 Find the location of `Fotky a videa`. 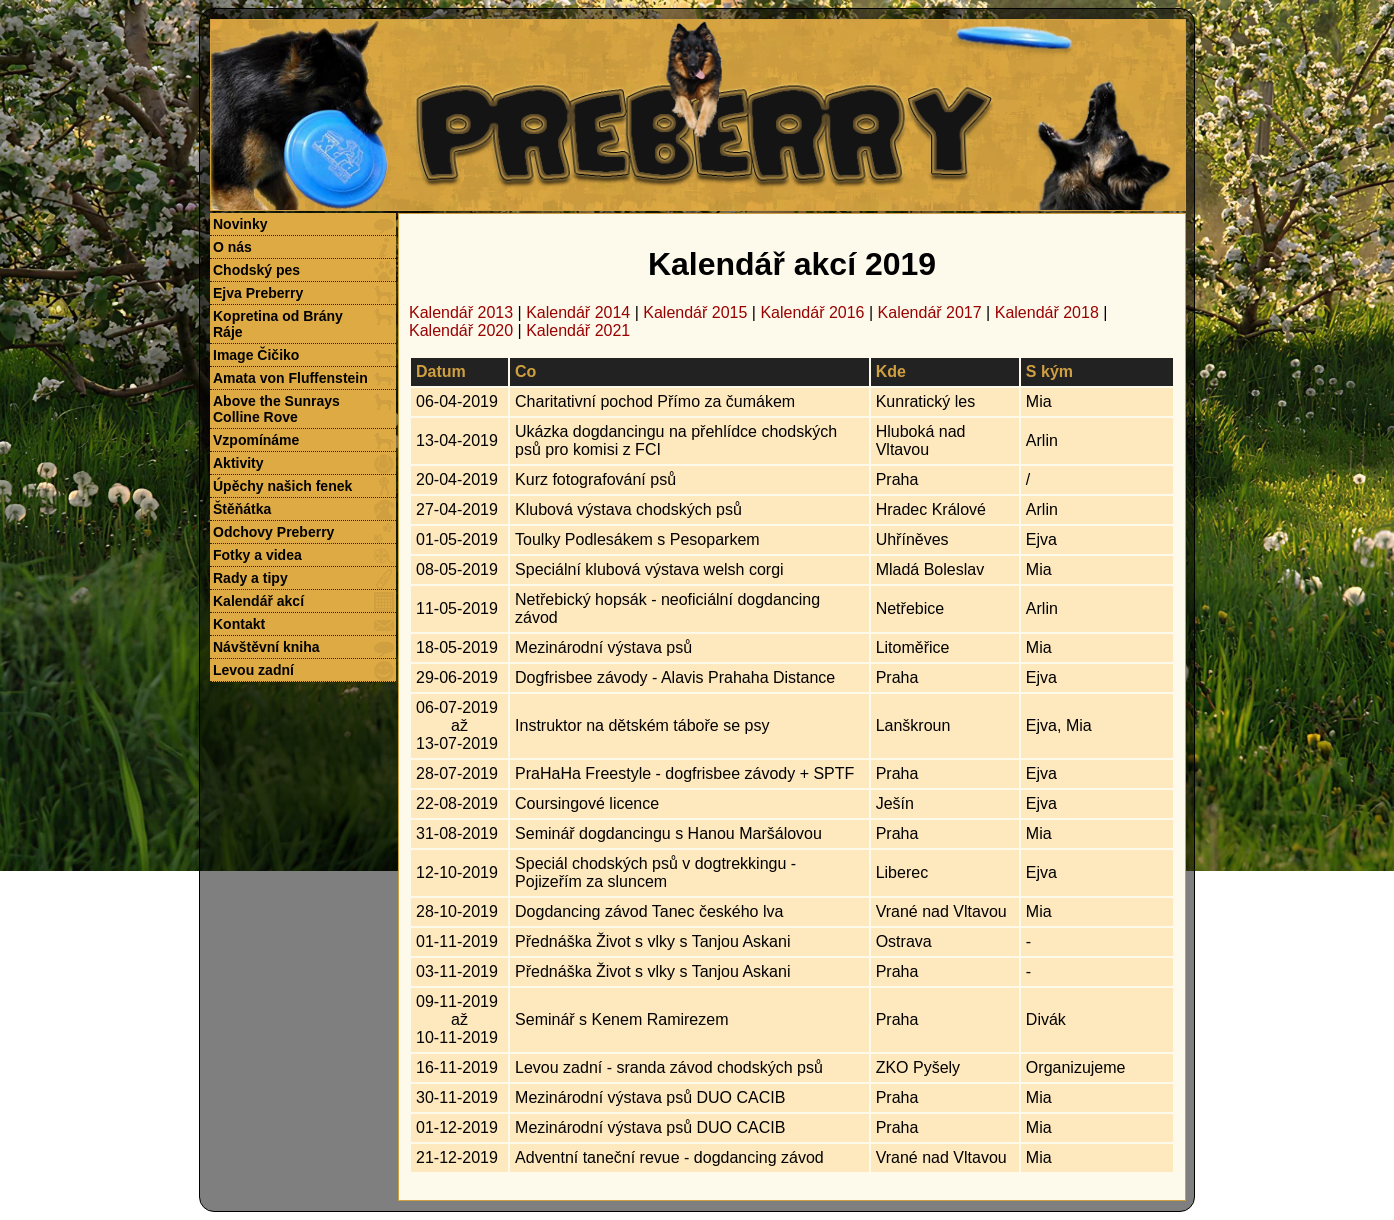

Fotky a videa is located at coordinates (257, 555).